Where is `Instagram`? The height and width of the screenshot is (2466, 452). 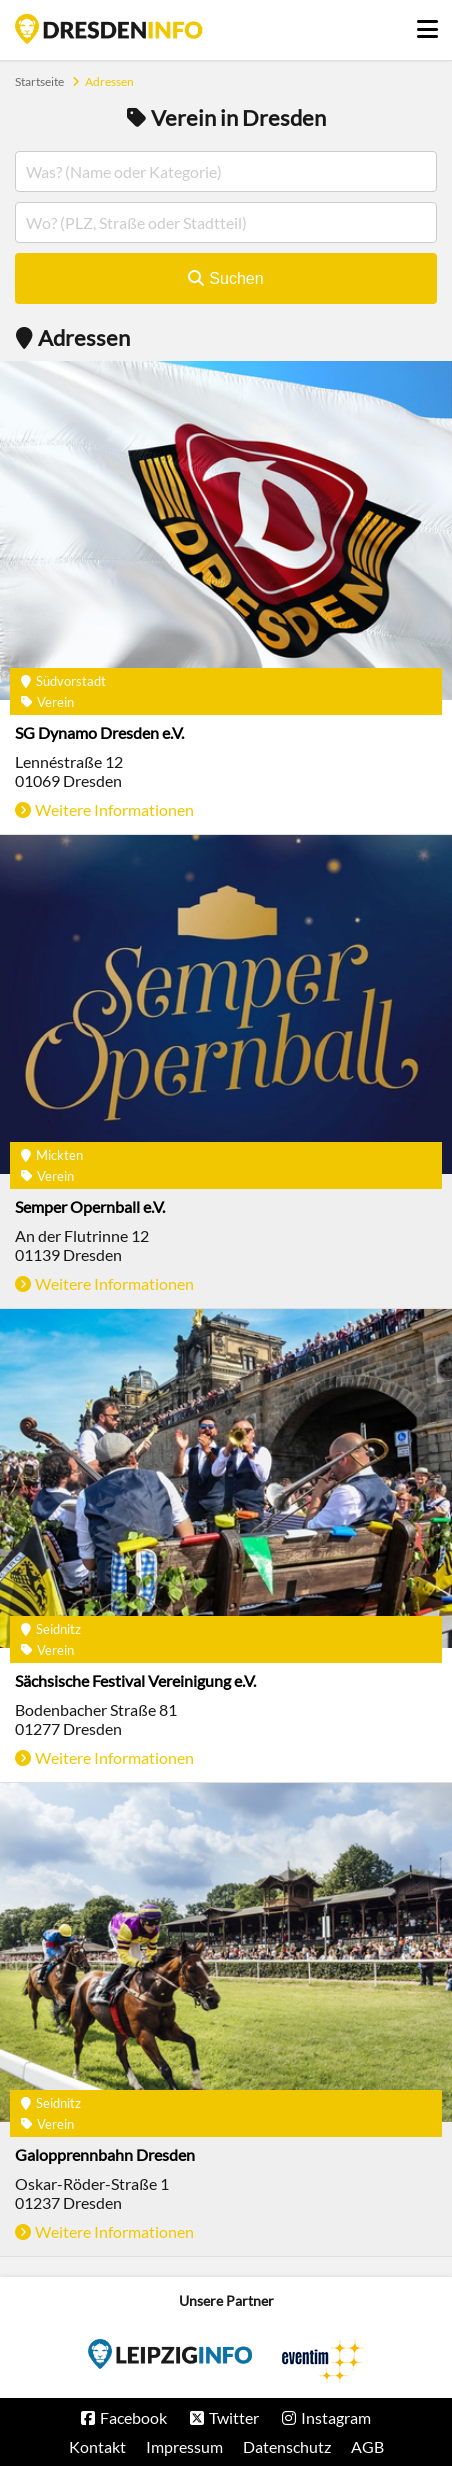
Instagram is located at coordinates (336, 2417).